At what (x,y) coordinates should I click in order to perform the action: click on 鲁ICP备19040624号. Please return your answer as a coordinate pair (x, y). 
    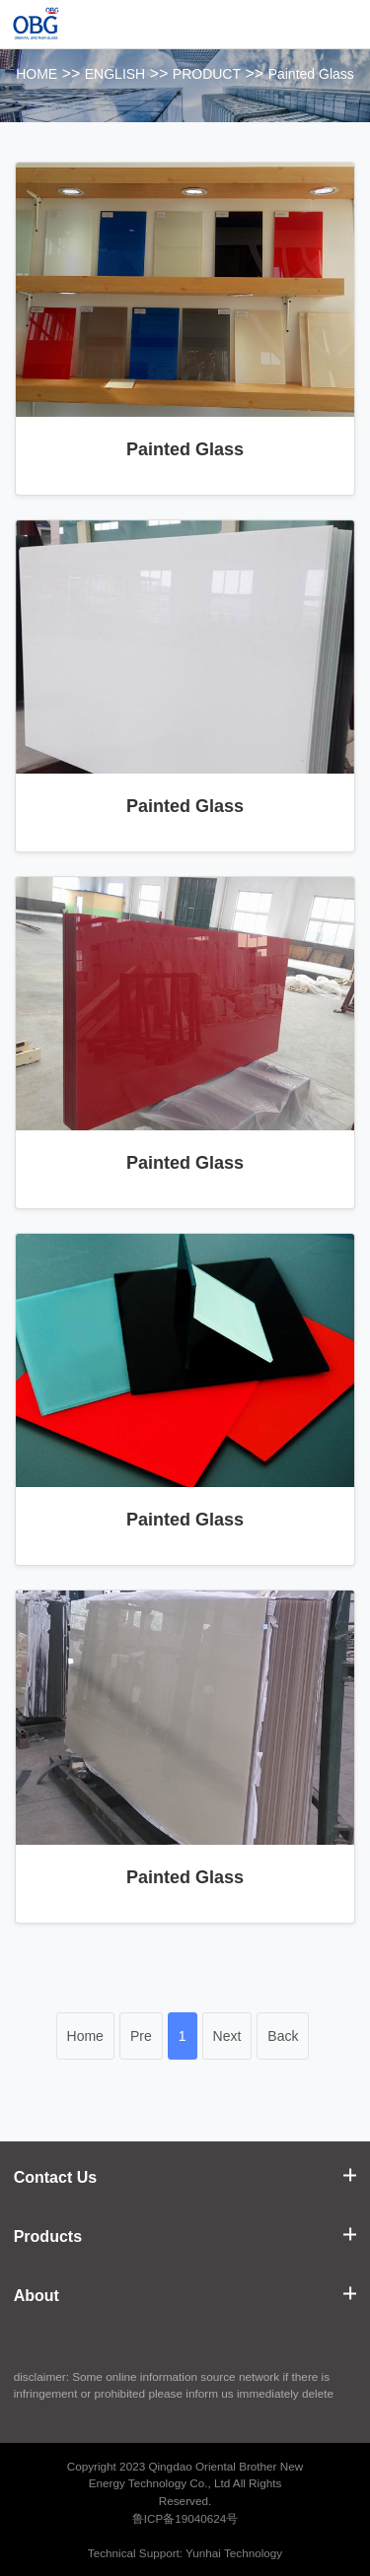
    Looking at the image, I should click on (185, 2518).